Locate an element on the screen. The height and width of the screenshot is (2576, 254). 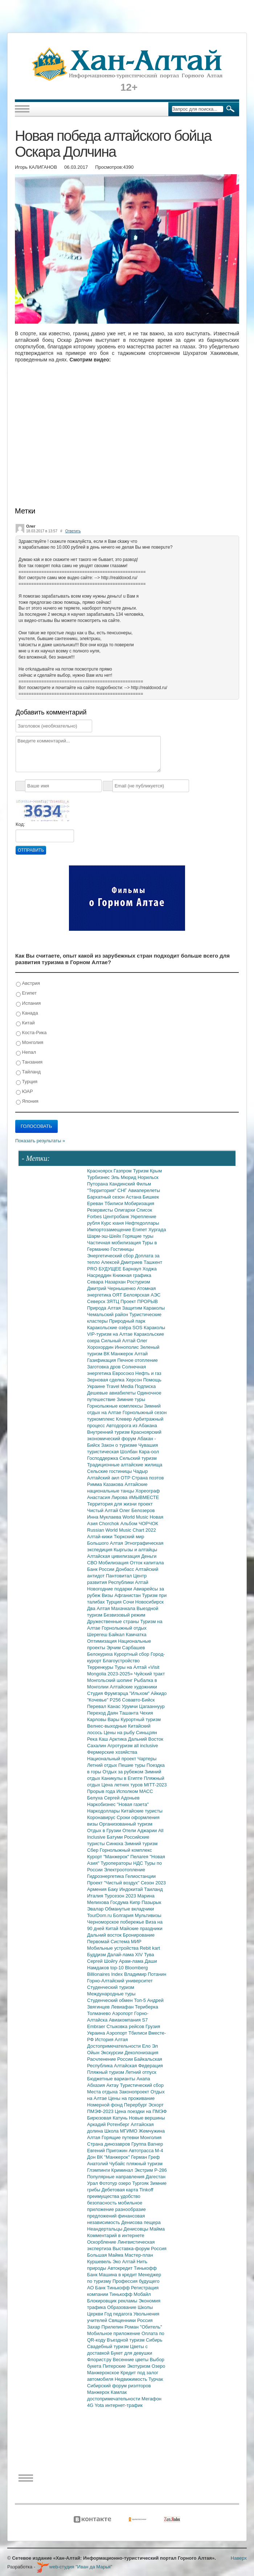
Кыргызы и алтайцы is located at coordinates (135, 1549).